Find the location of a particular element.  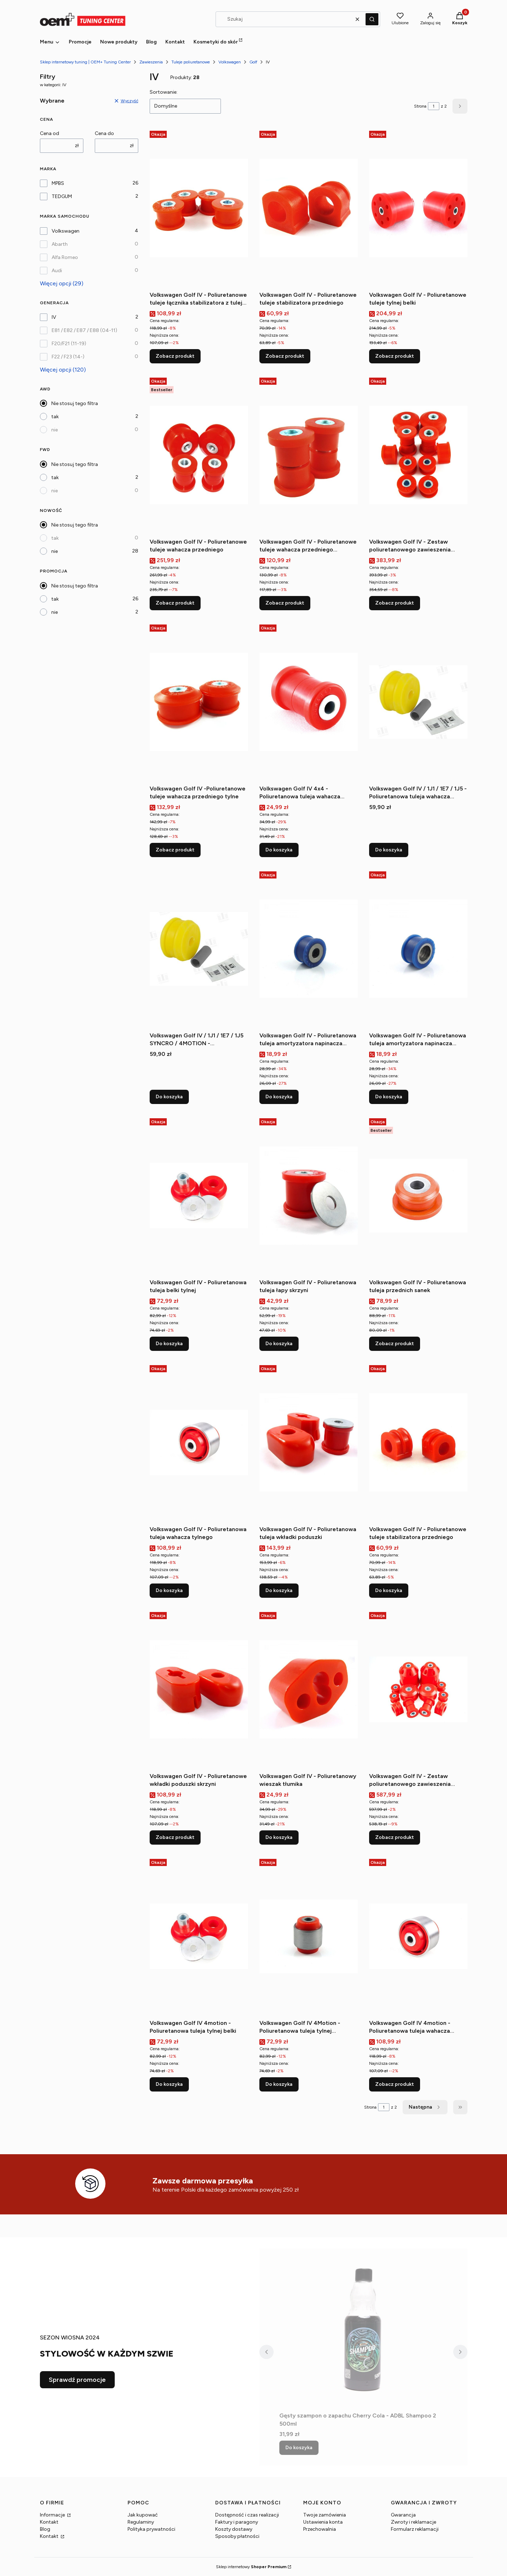

Sprawdź promocje is located at coordinates (77, 2380).